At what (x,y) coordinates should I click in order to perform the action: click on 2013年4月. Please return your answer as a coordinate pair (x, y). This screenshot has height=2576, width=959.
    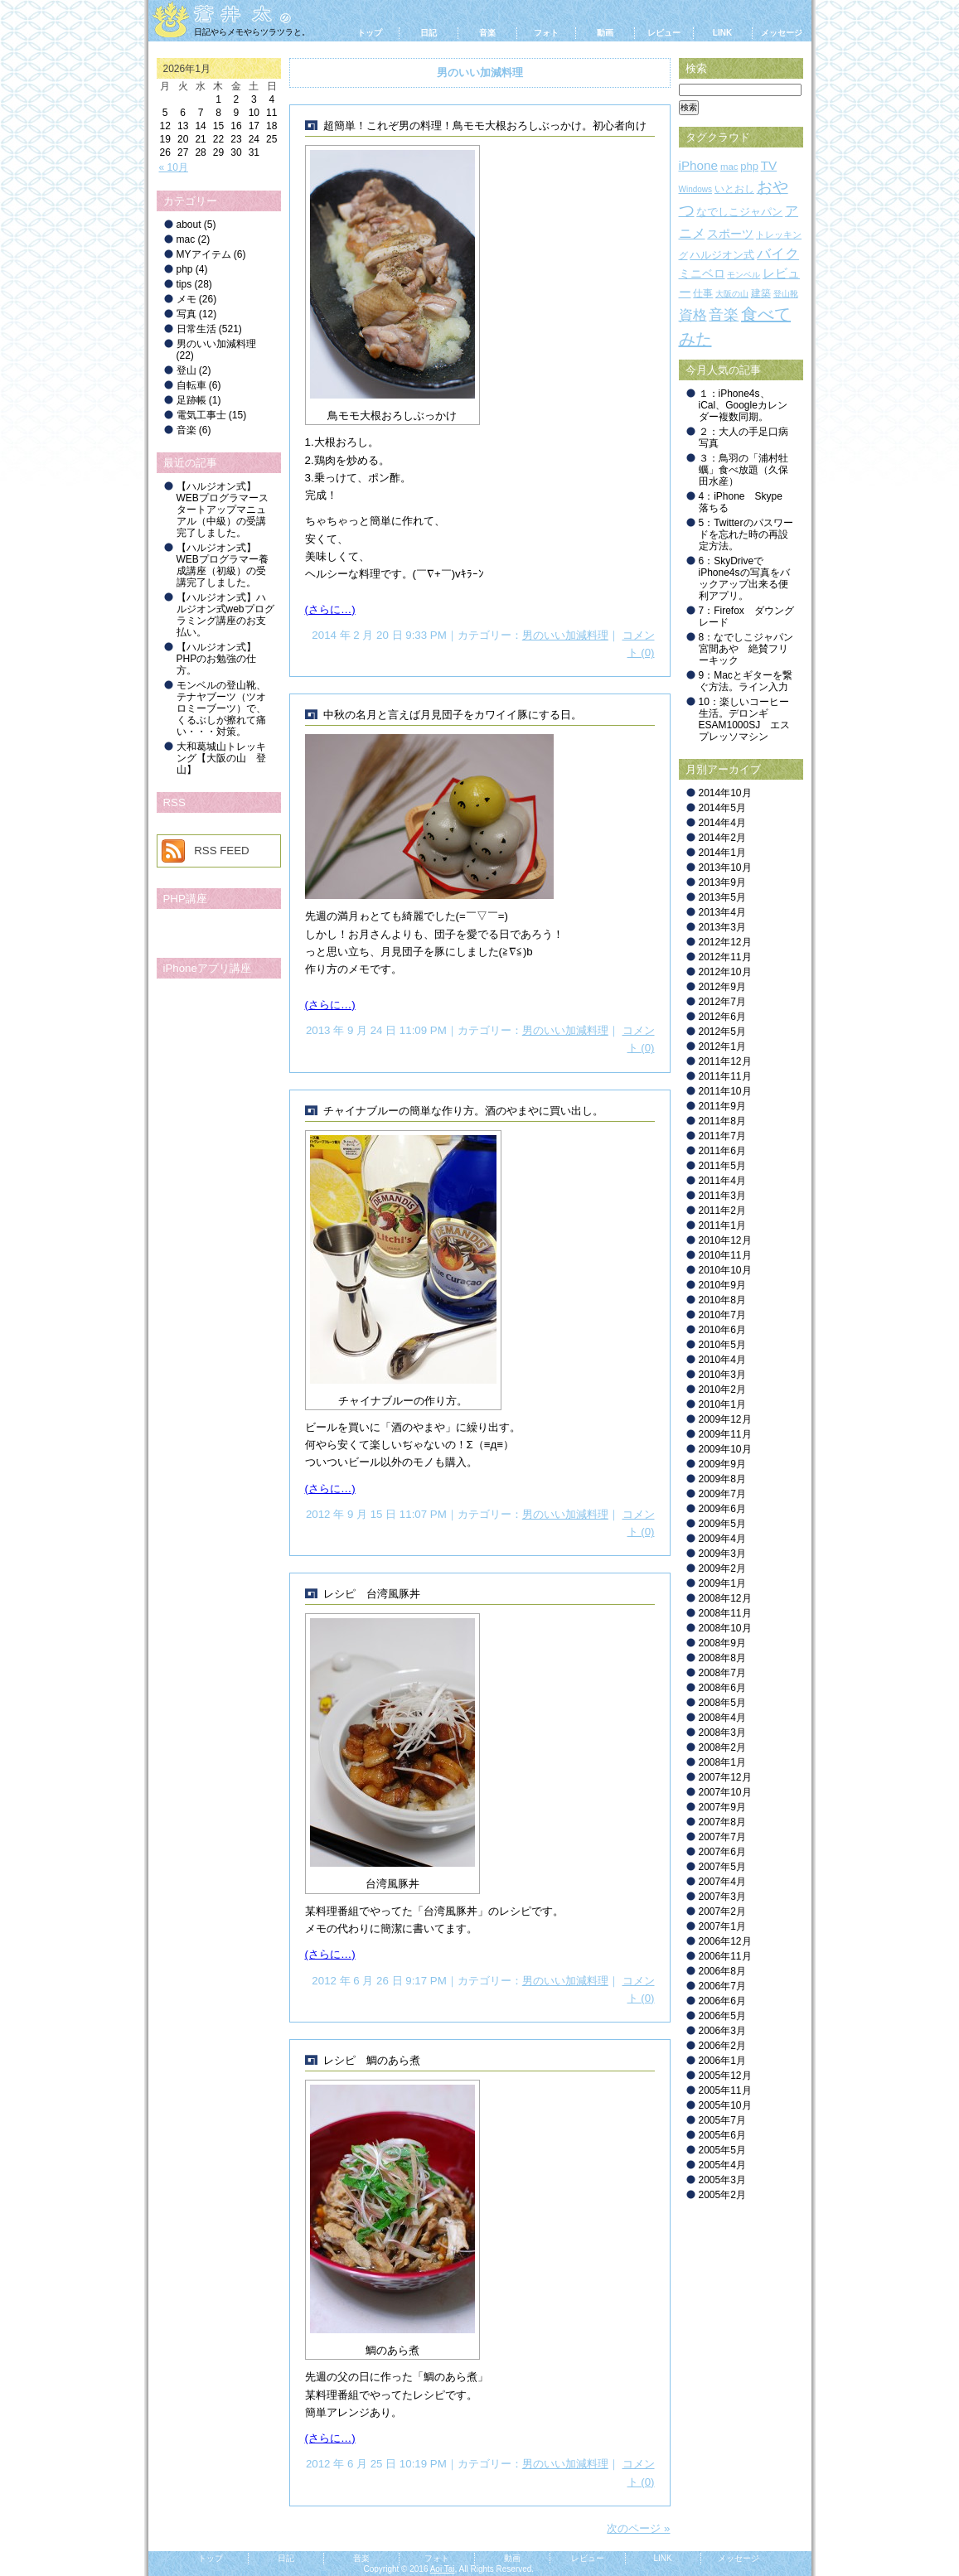
    Looking at the image, I should click on (722, 912).